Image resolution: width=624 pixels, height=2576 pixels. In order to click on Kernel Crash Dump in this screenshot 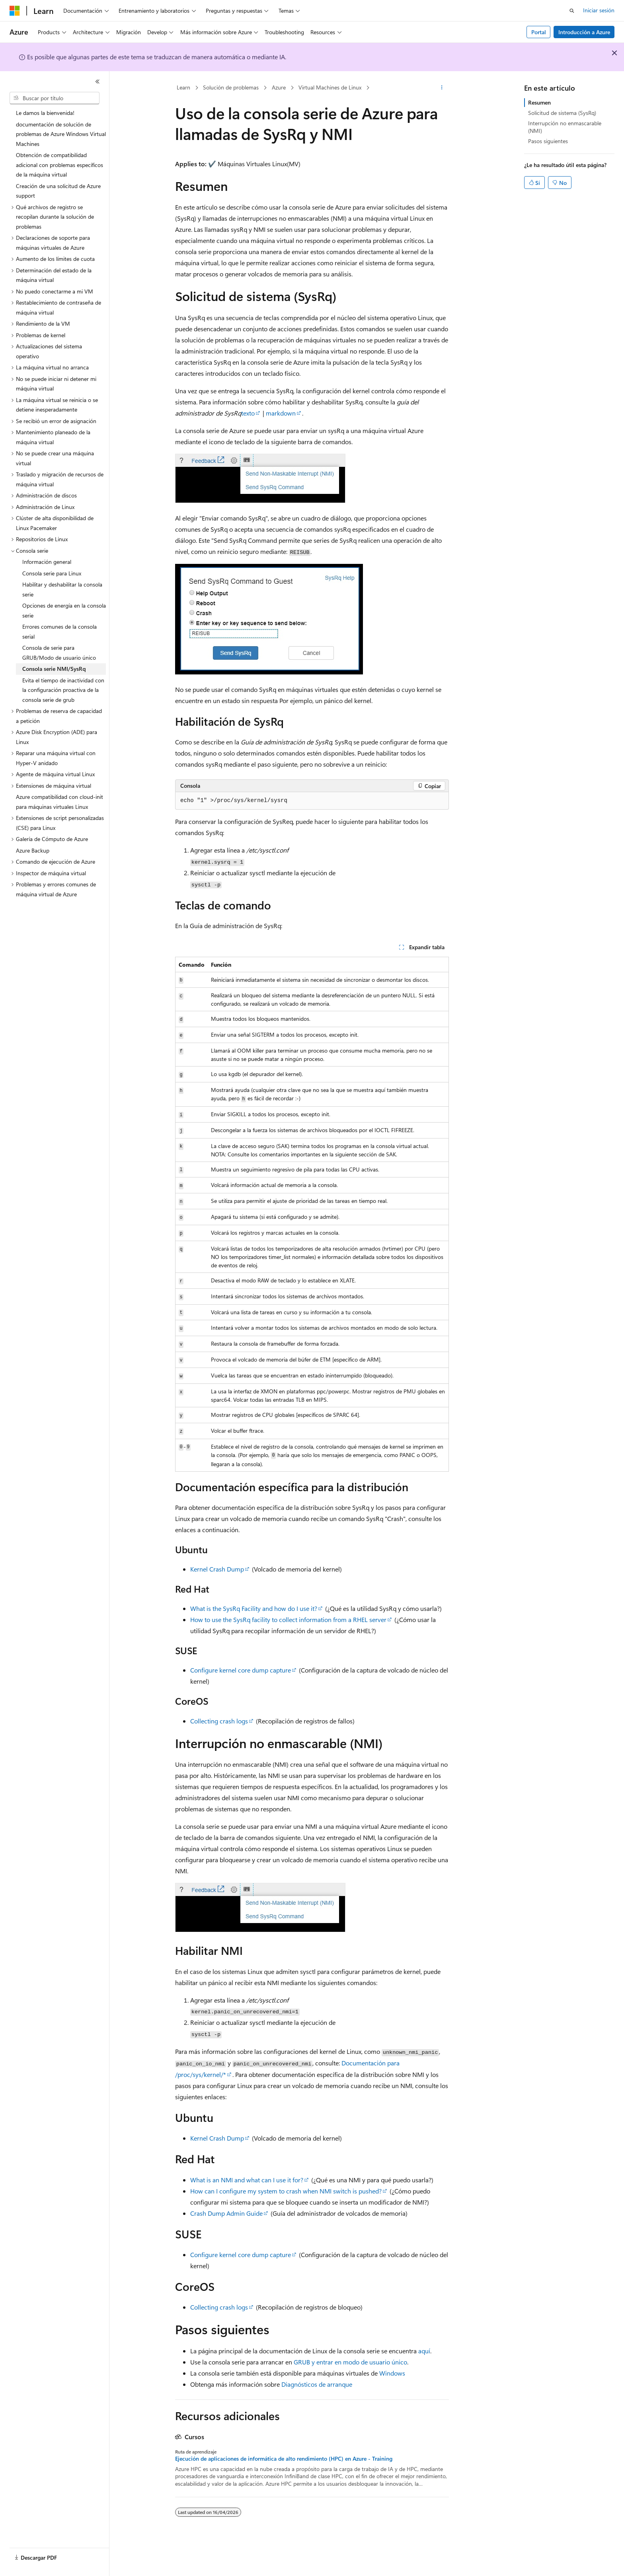, I will do `click(217, 1569)`.